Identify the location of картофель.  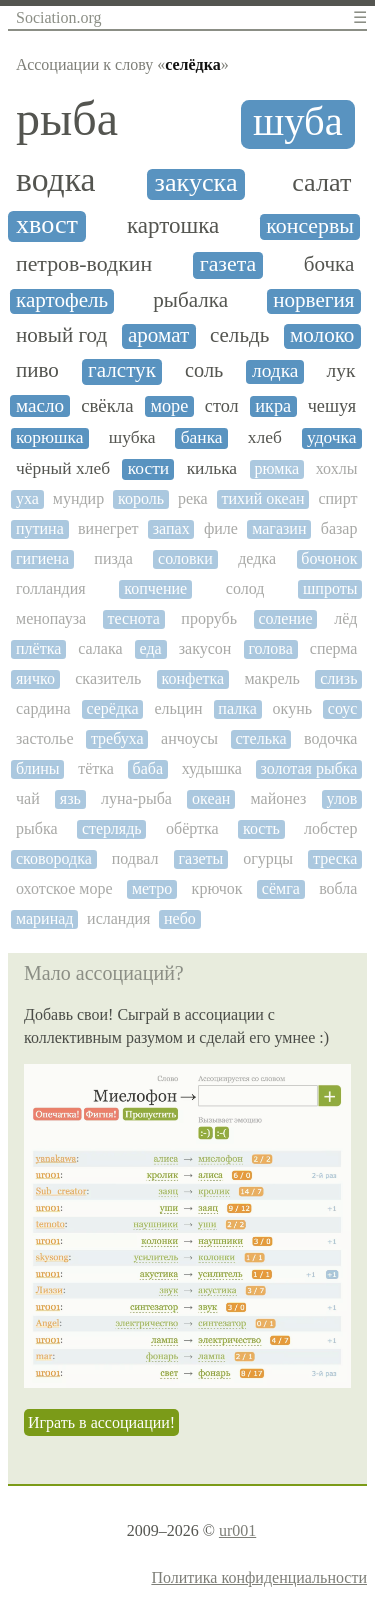
(62, 300).